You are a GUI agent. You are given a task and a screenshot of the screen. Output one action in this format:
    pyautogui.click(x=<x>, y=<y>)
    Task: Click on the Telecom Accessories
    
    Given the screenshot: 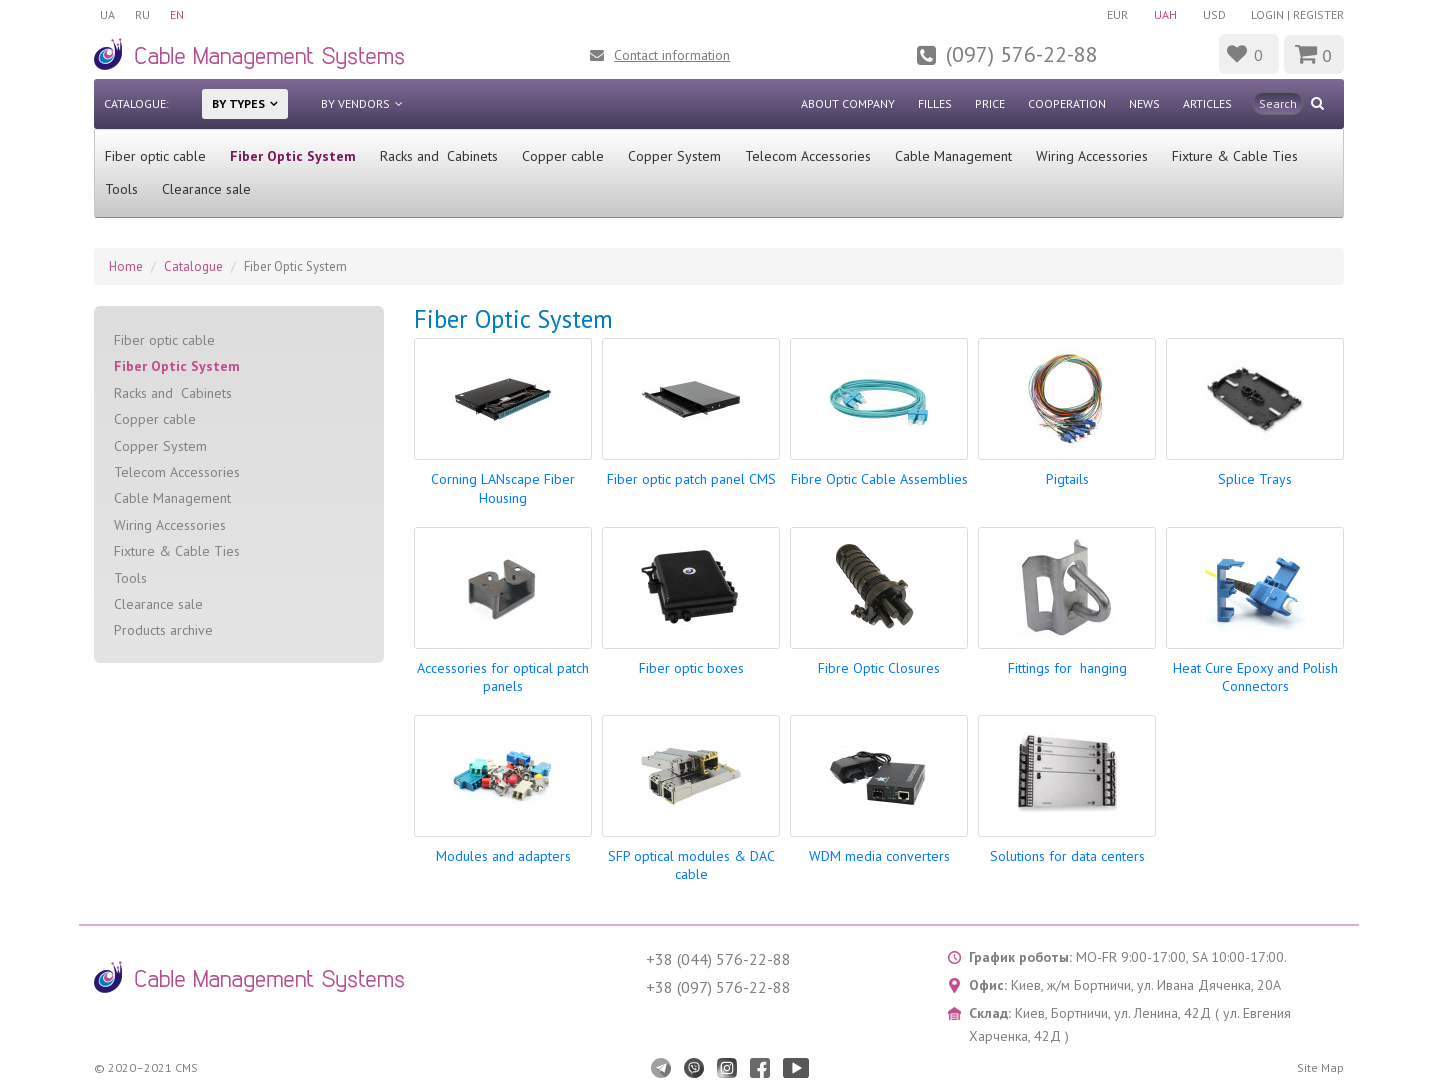 What is the action you would take?
    pyautogui.click(x=808, y=156)
    